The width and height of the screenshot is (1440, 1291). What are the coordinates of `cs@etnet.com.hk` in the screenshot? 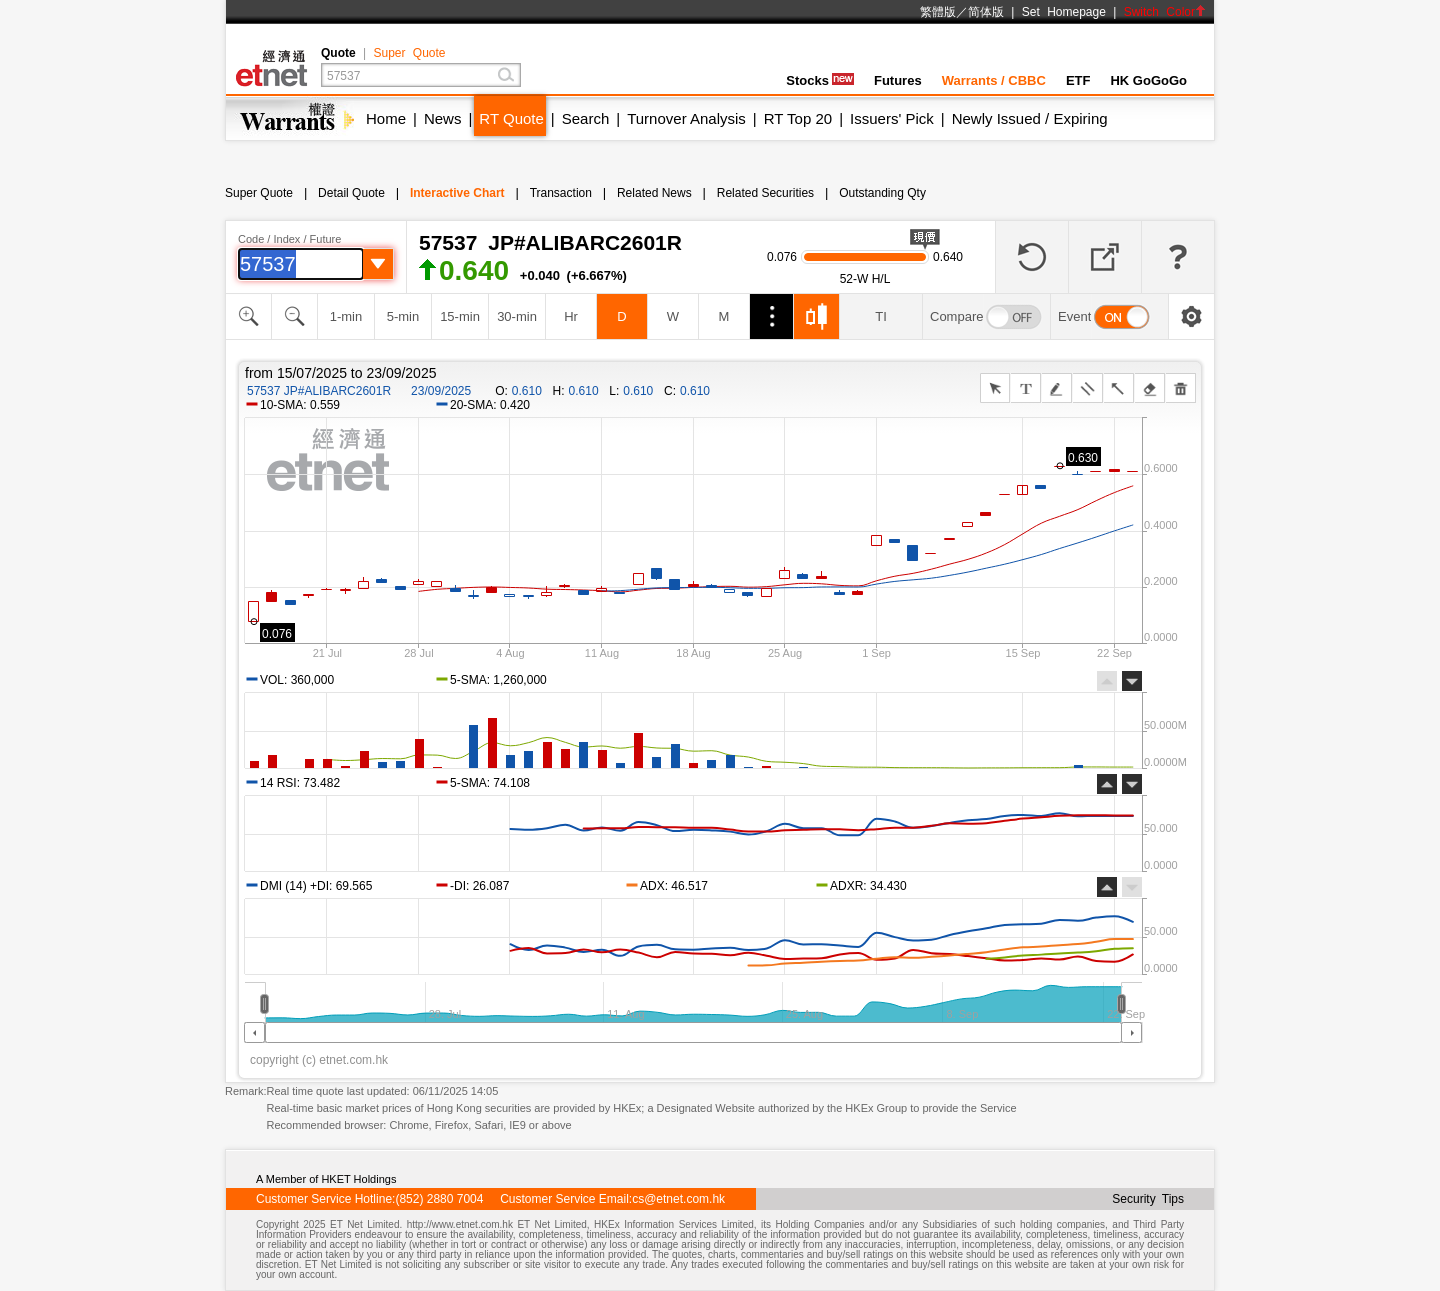 It's located at (678, 1199).